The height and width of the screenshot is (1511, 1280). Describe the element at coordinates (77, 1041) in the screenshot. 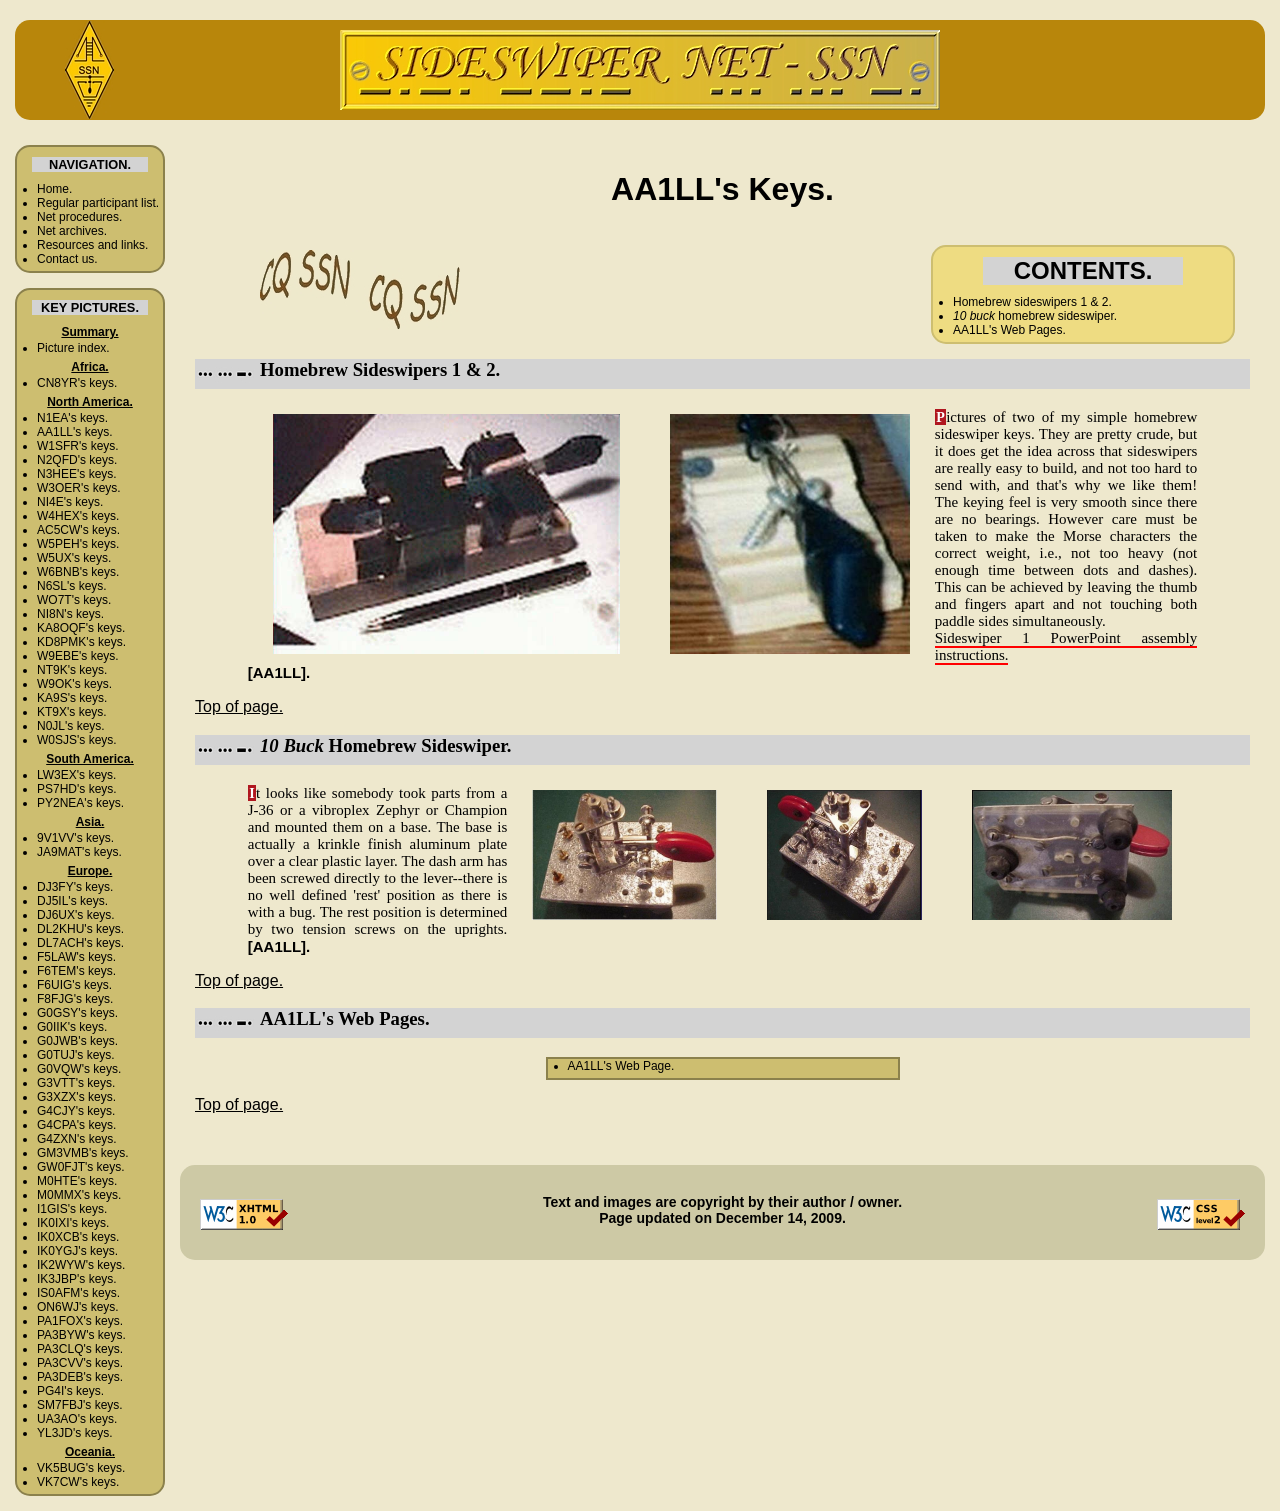

I see `G0JWB's keys.` at that location.